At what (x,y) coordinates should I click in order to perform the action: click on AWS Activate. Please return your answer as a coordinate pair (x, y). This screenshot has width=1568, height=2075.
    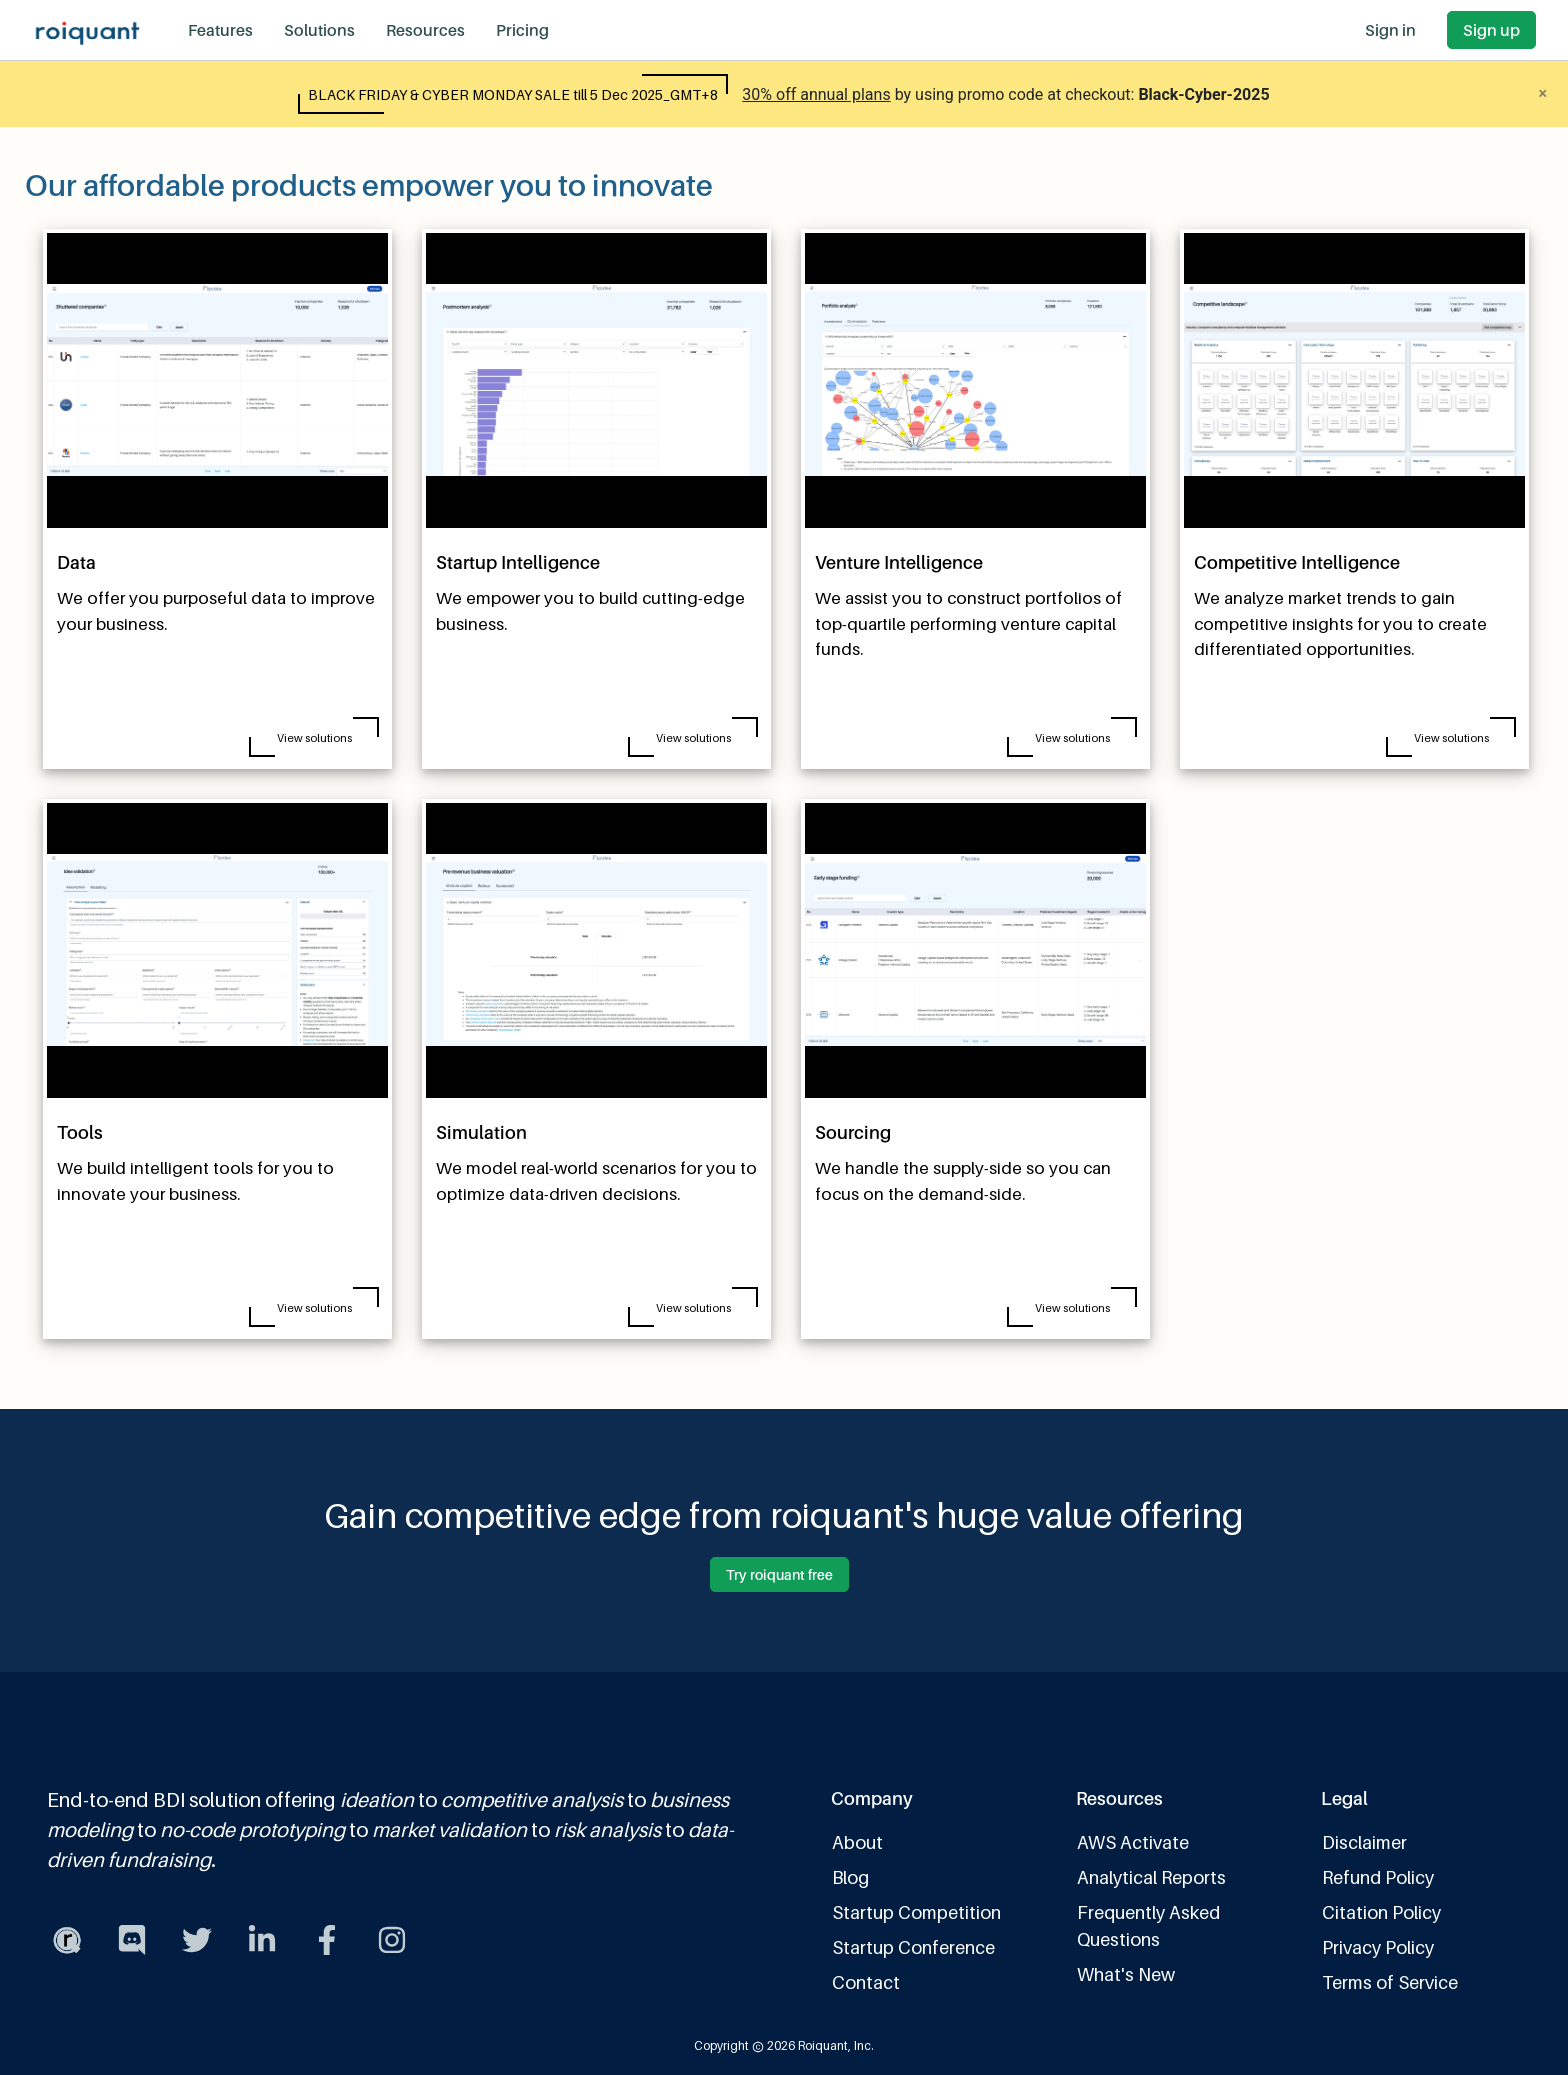
    Looking at the image, I should click on (1133, 1842).